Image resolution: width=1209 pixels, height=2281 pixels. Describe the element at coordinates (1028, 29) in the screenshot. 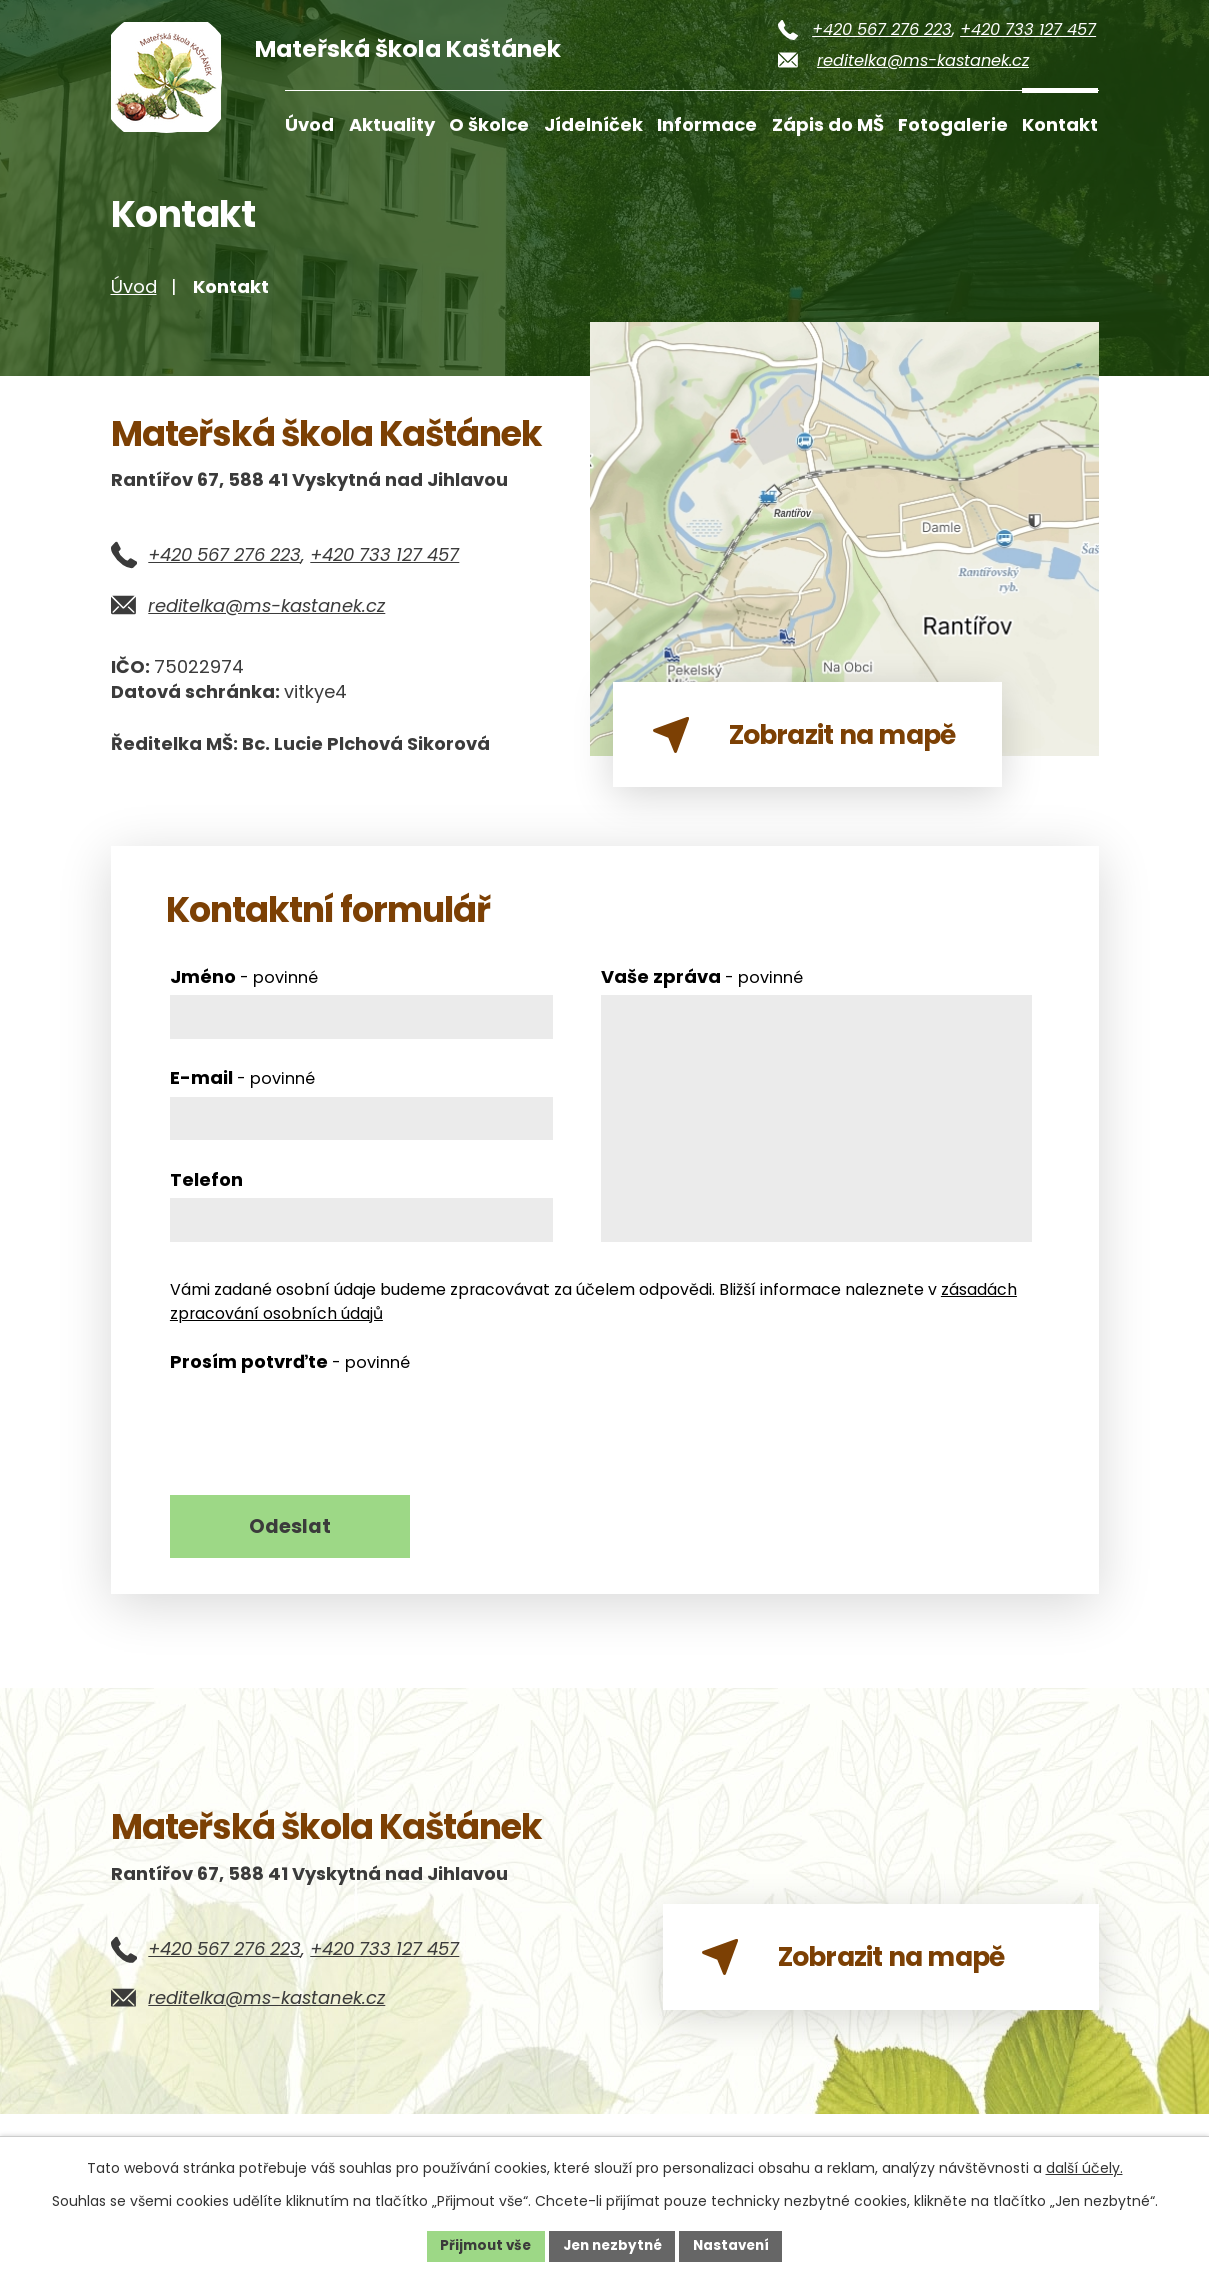

I see `+420 733 127 457` at that location.